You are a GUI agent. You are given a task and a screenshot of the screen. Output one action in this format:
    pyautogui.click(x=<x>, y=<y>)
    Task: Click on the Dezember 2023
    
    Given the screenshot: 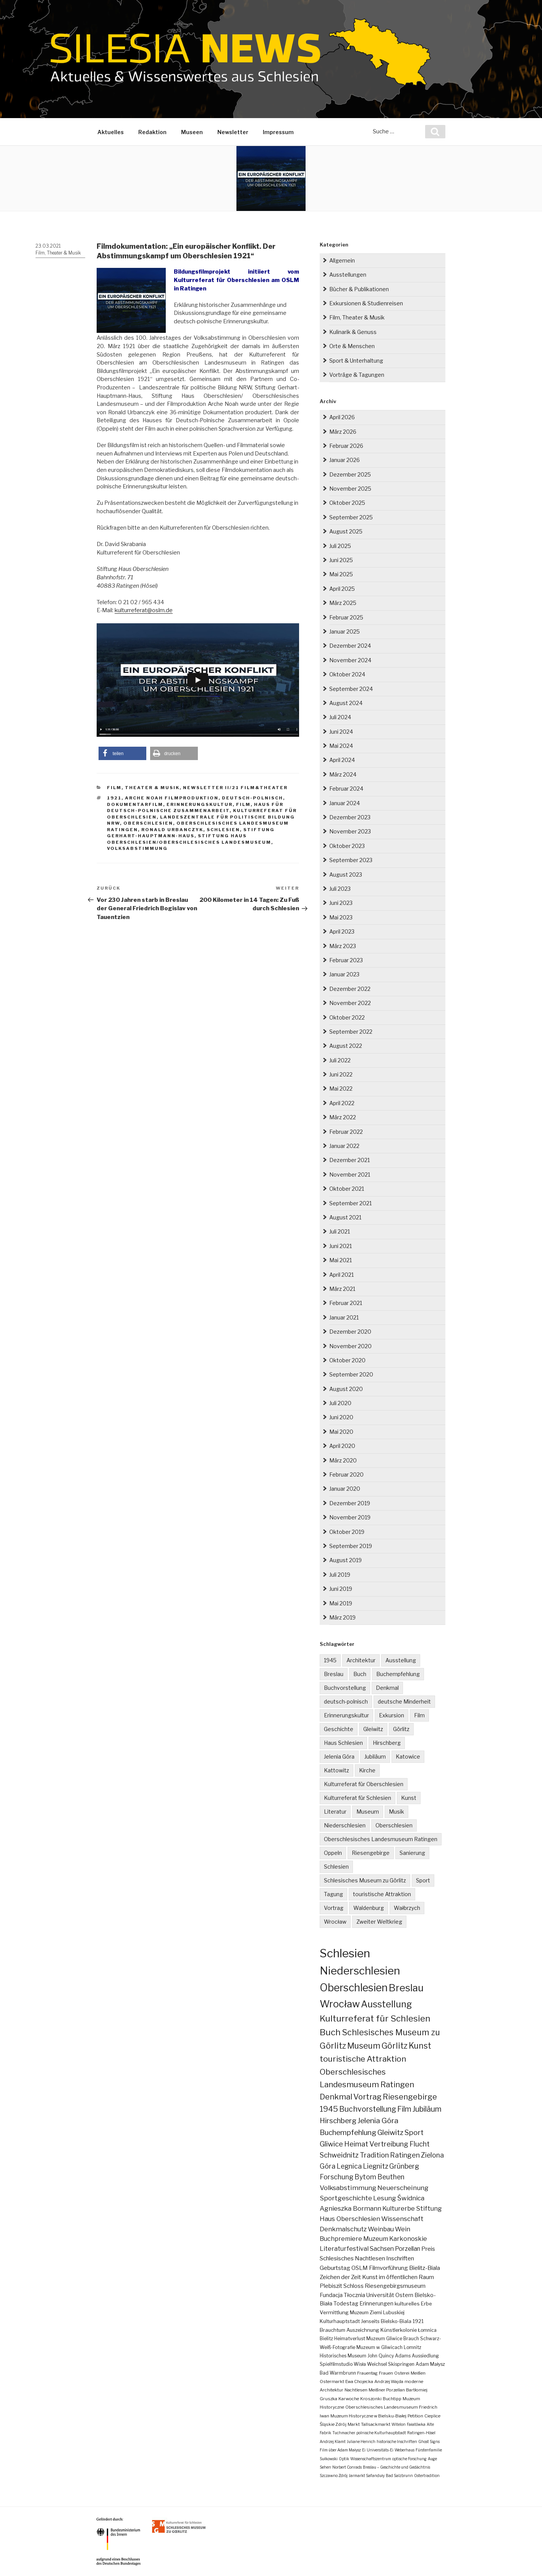 What is the action you would take?
    pyautogui.click(x=350, y=817)
    